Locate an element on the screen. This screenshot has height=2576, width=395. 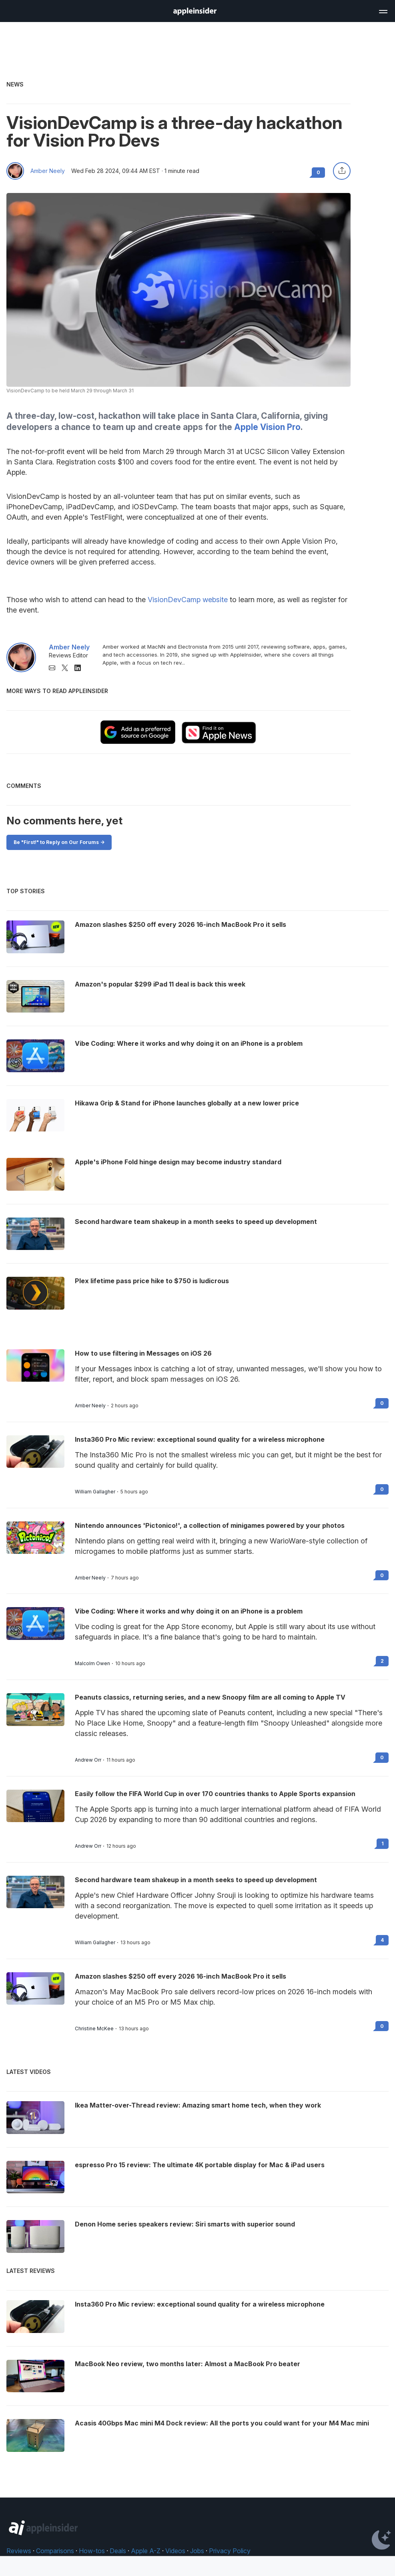
Amber Neely is located at coordinates (47, 171).